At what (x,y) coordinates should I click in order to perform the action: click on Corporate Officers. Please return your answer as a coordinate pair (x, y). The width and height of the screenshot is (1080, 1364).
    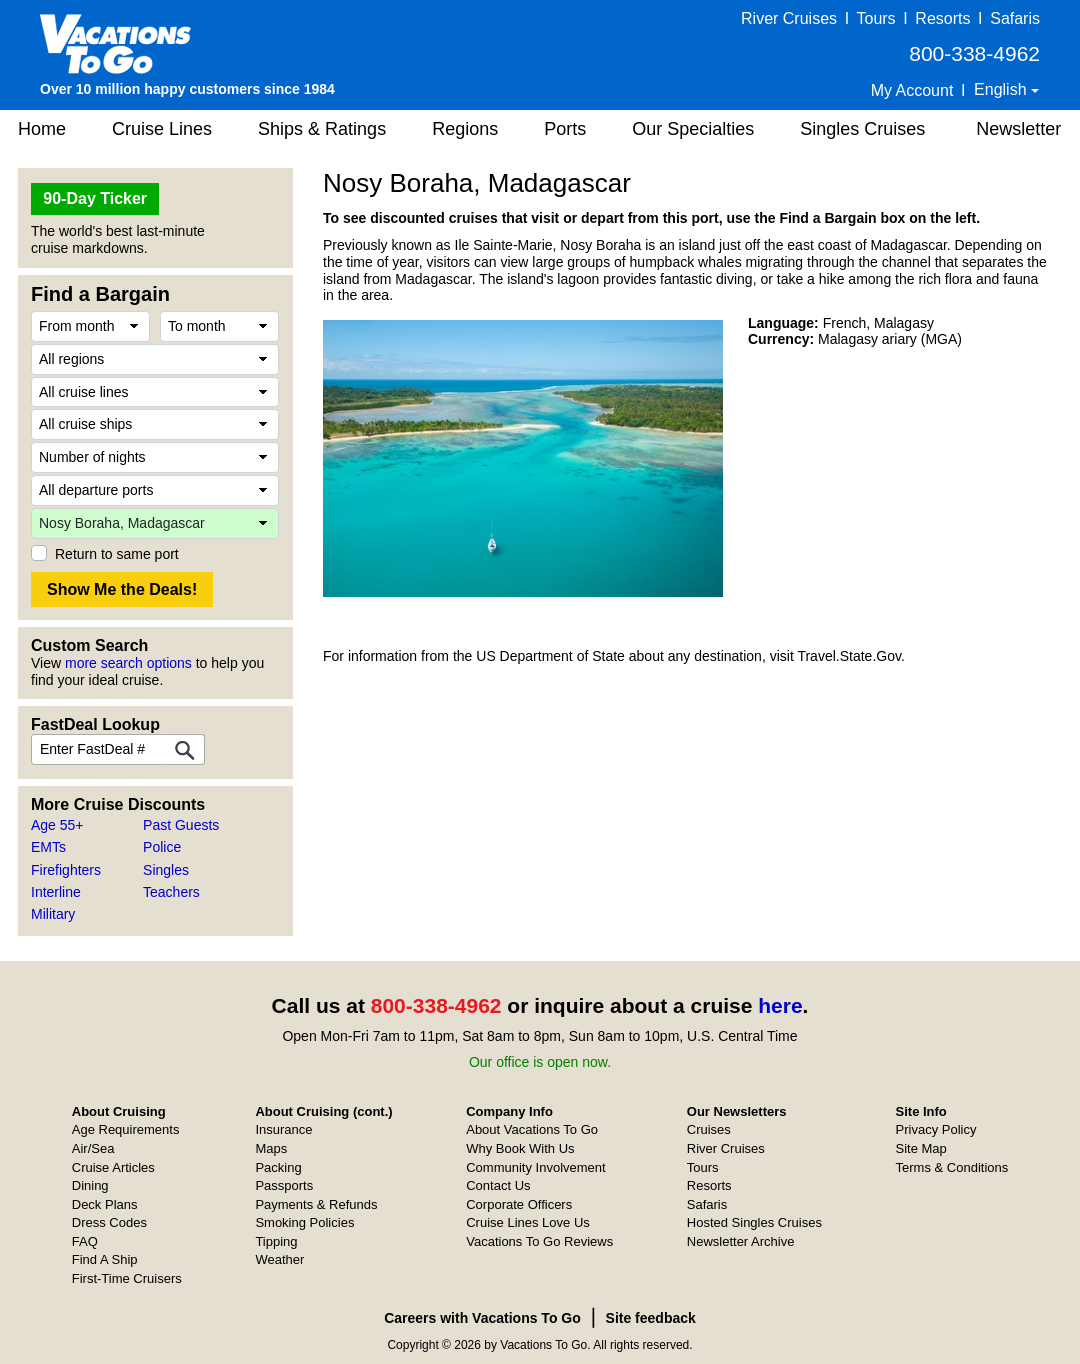
    Looking at the image, I should click on (519, 1204).